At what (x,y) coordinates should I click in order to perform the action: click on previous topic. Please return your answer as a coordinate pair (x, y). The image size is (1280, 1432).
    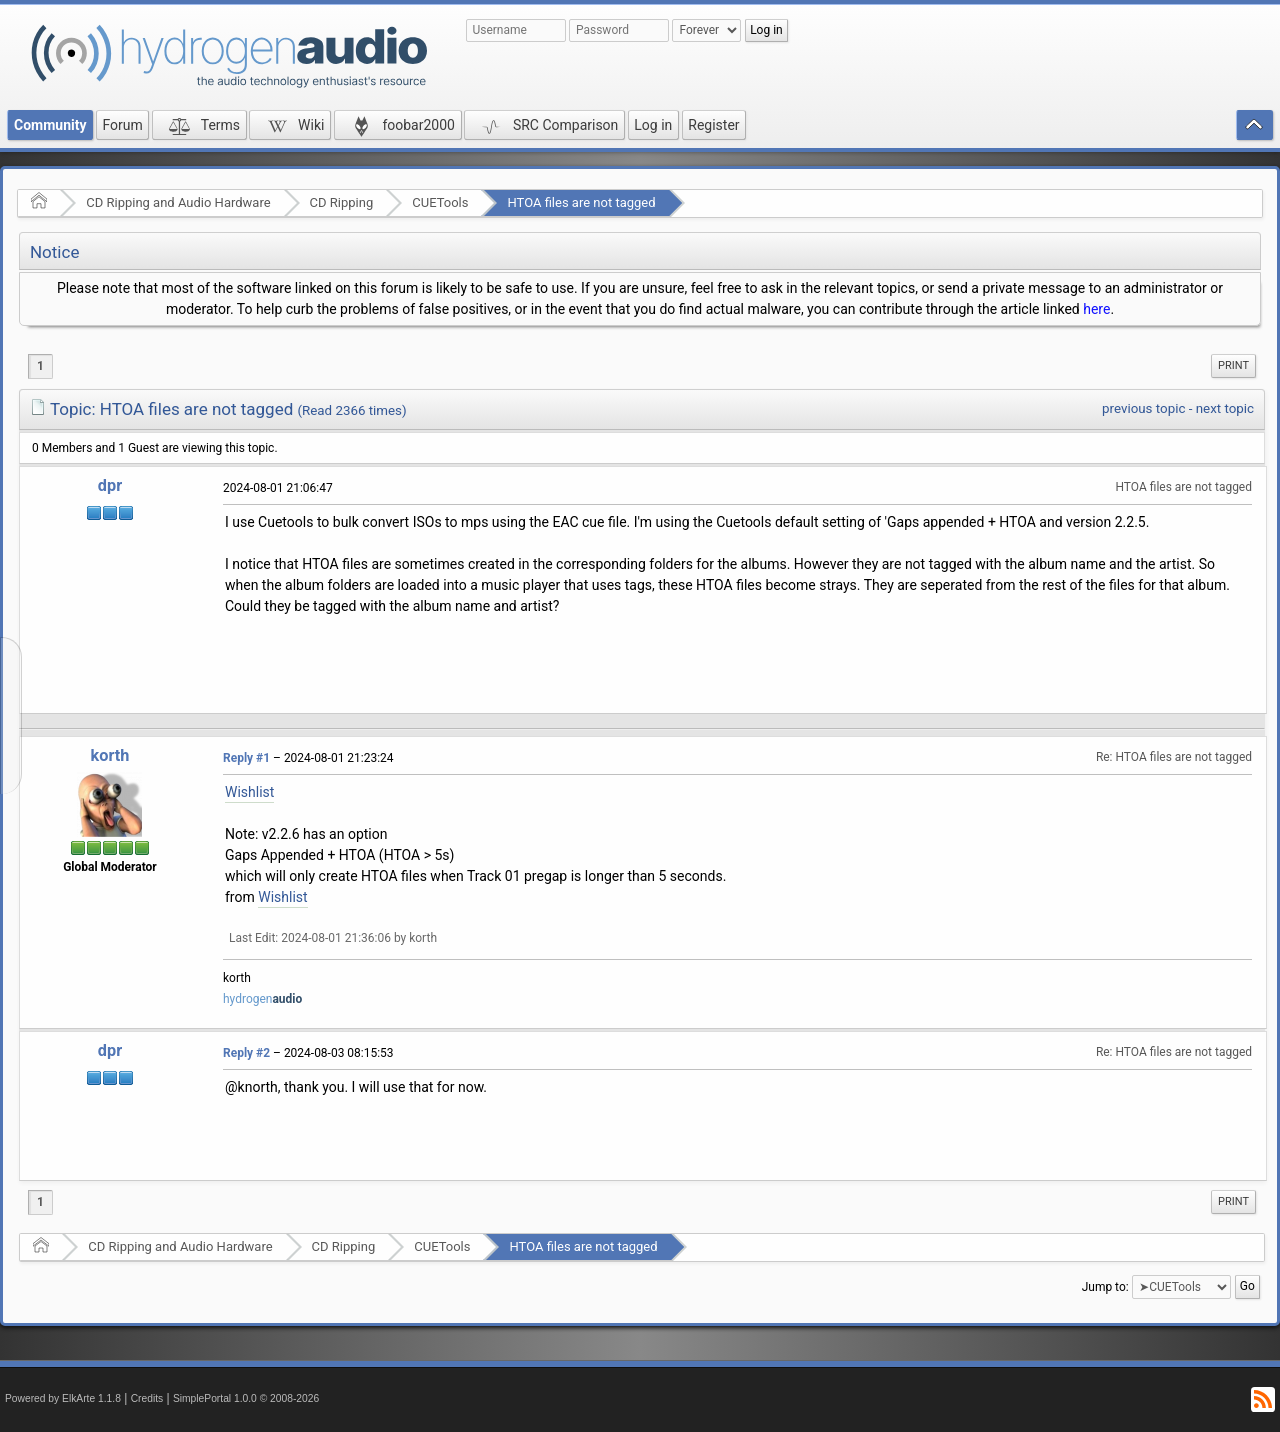
    Looking at the image, I should click on (1143, 408).